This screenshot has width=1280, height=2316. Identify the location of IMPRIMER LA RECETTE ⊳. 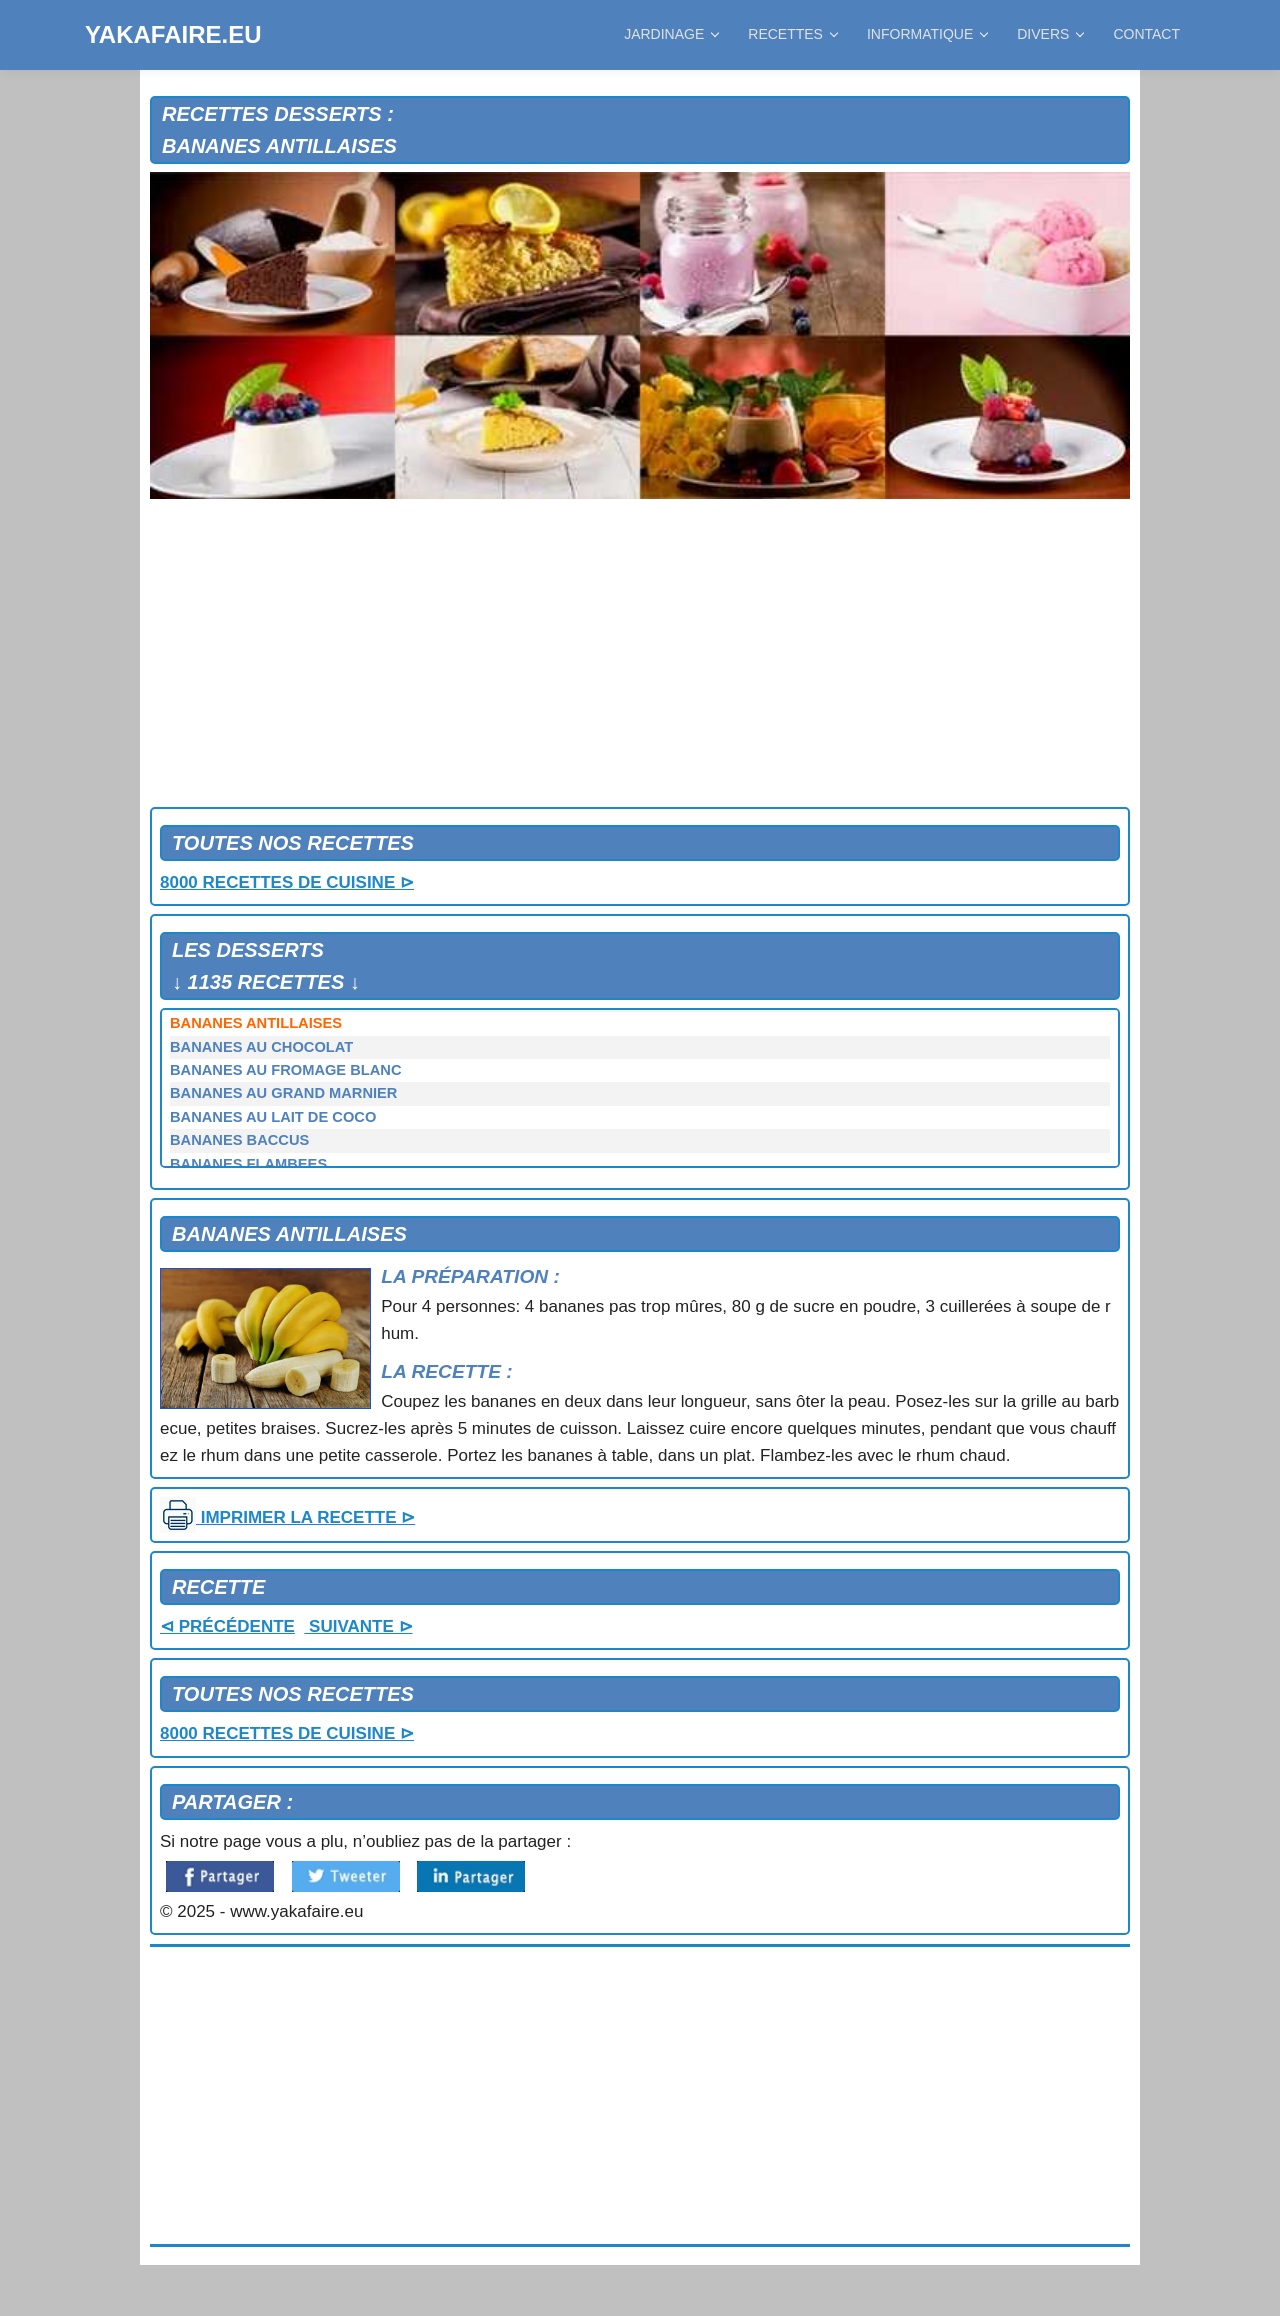
(287, 1517).